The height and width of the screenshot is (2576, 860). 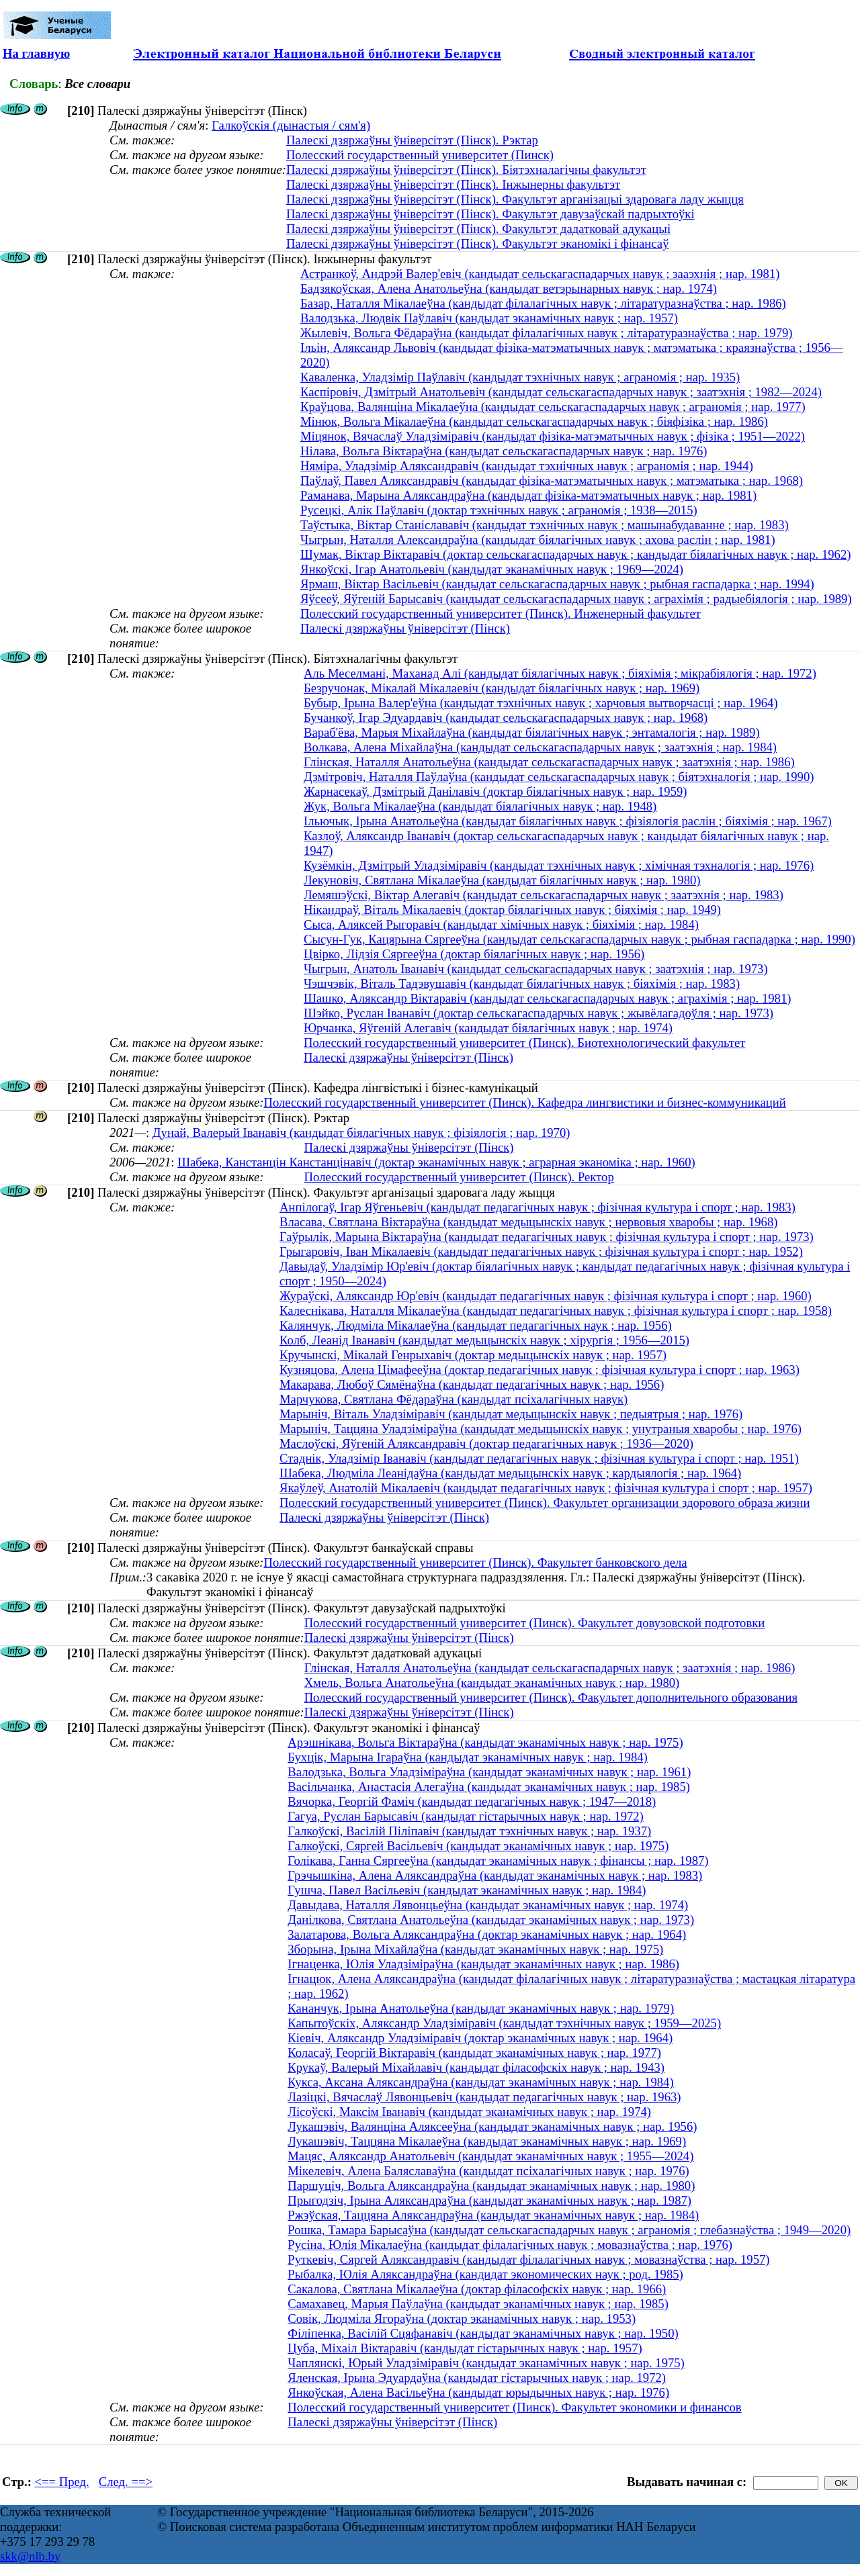 What do you see at coordinates (490, 214) in the screenshot?
I see `Палескі дзяржаўны ўніверсітэт (Пінск). Факультэт давузаўскай падрыхтоўкі` at bounding box center [490, 214].